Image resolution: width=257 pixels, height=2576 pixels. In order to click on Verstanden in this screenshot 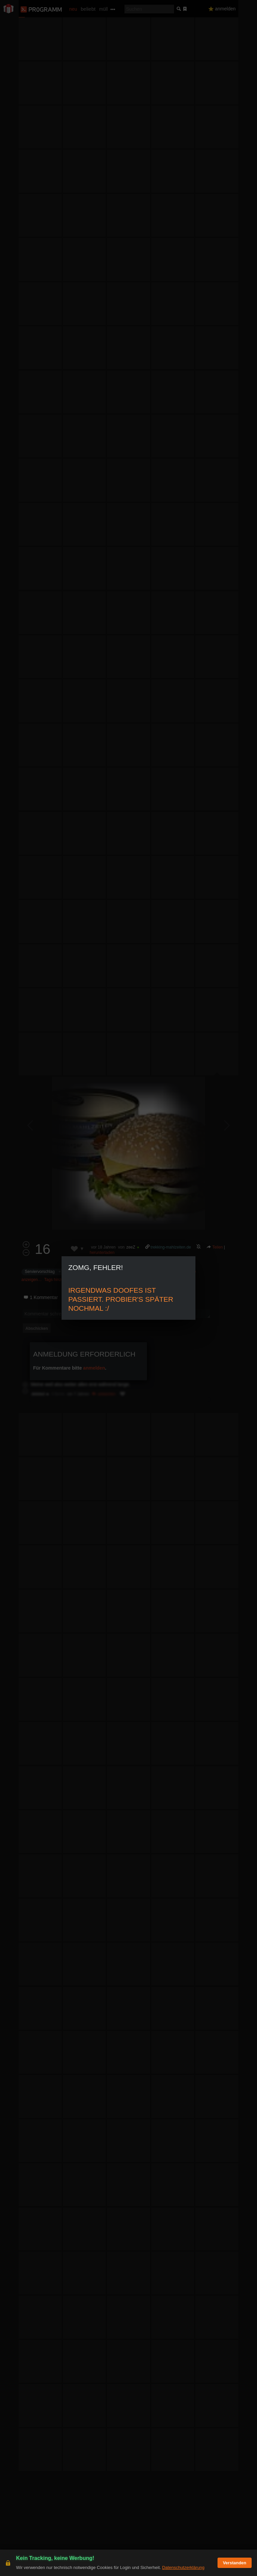, I will do `click(234, 2562)`.